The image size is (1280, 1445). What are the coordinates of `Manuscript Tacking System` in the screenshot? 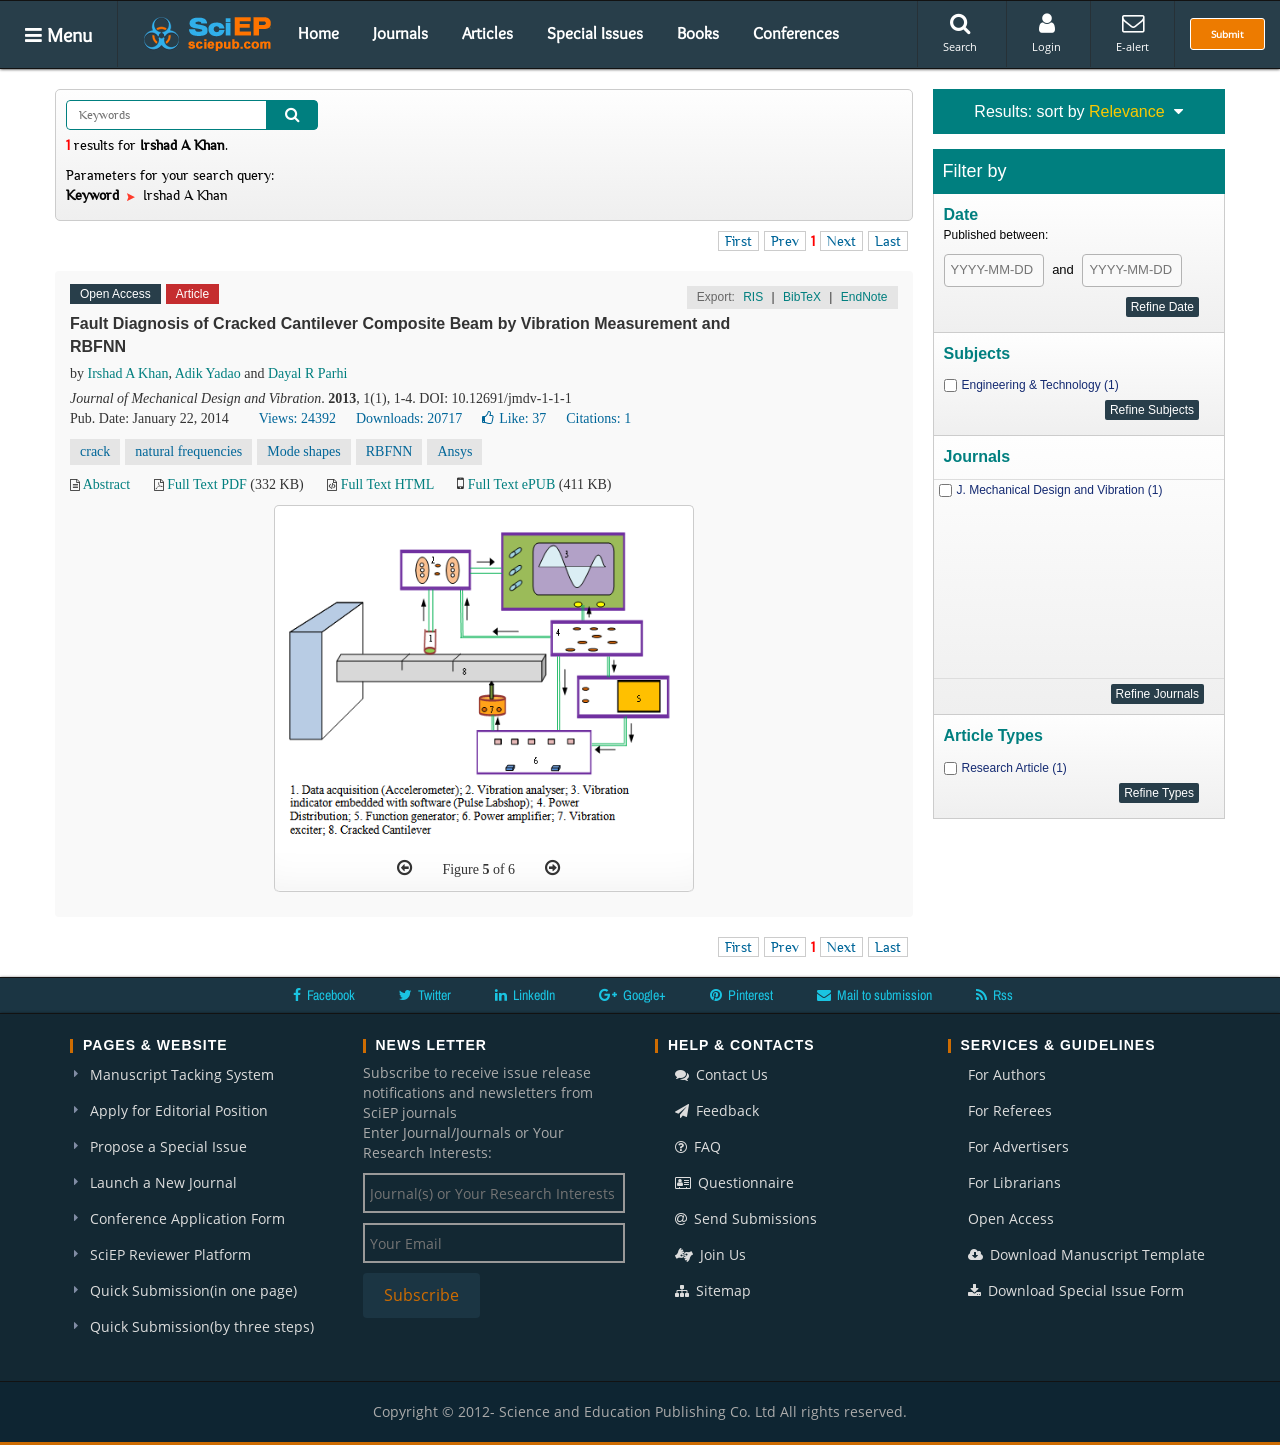 It's located at (182, 1074).